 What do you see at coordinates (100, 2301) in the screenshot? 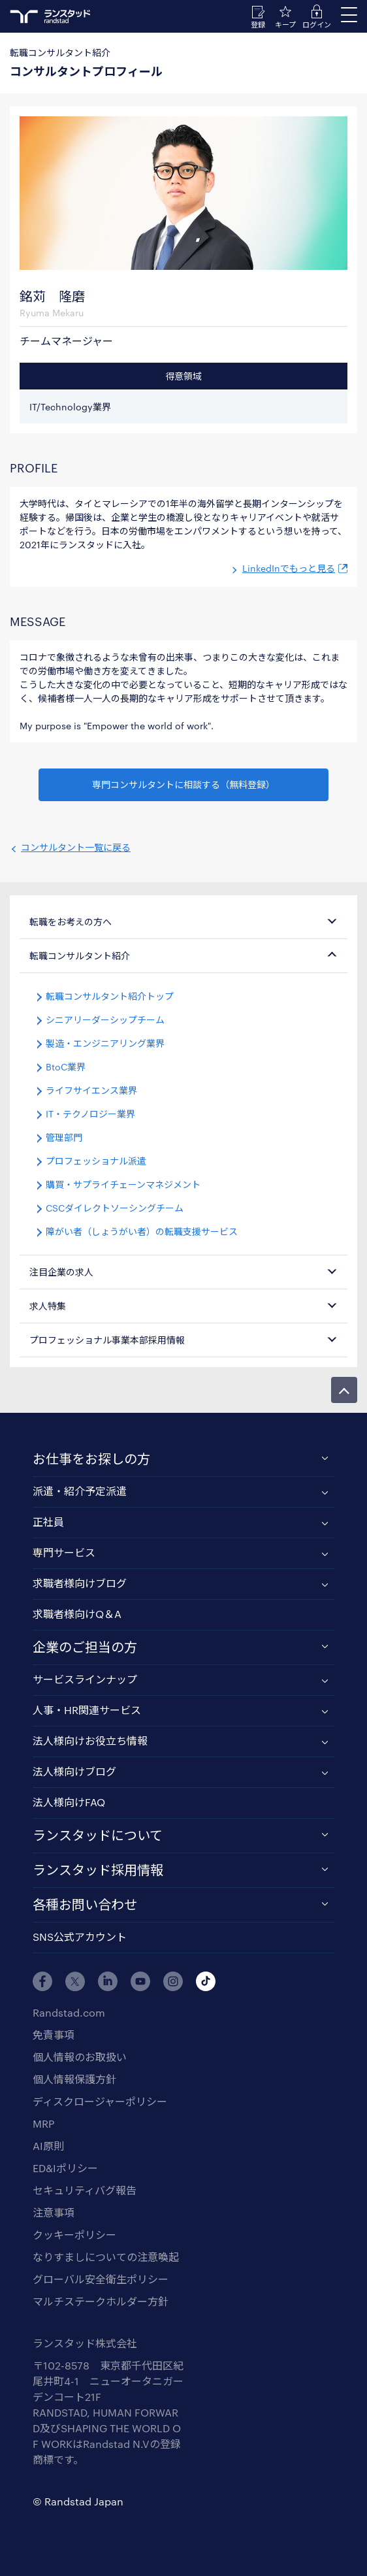
I see `マルチステークホルダー方針` at bounding box center [100, 2301].